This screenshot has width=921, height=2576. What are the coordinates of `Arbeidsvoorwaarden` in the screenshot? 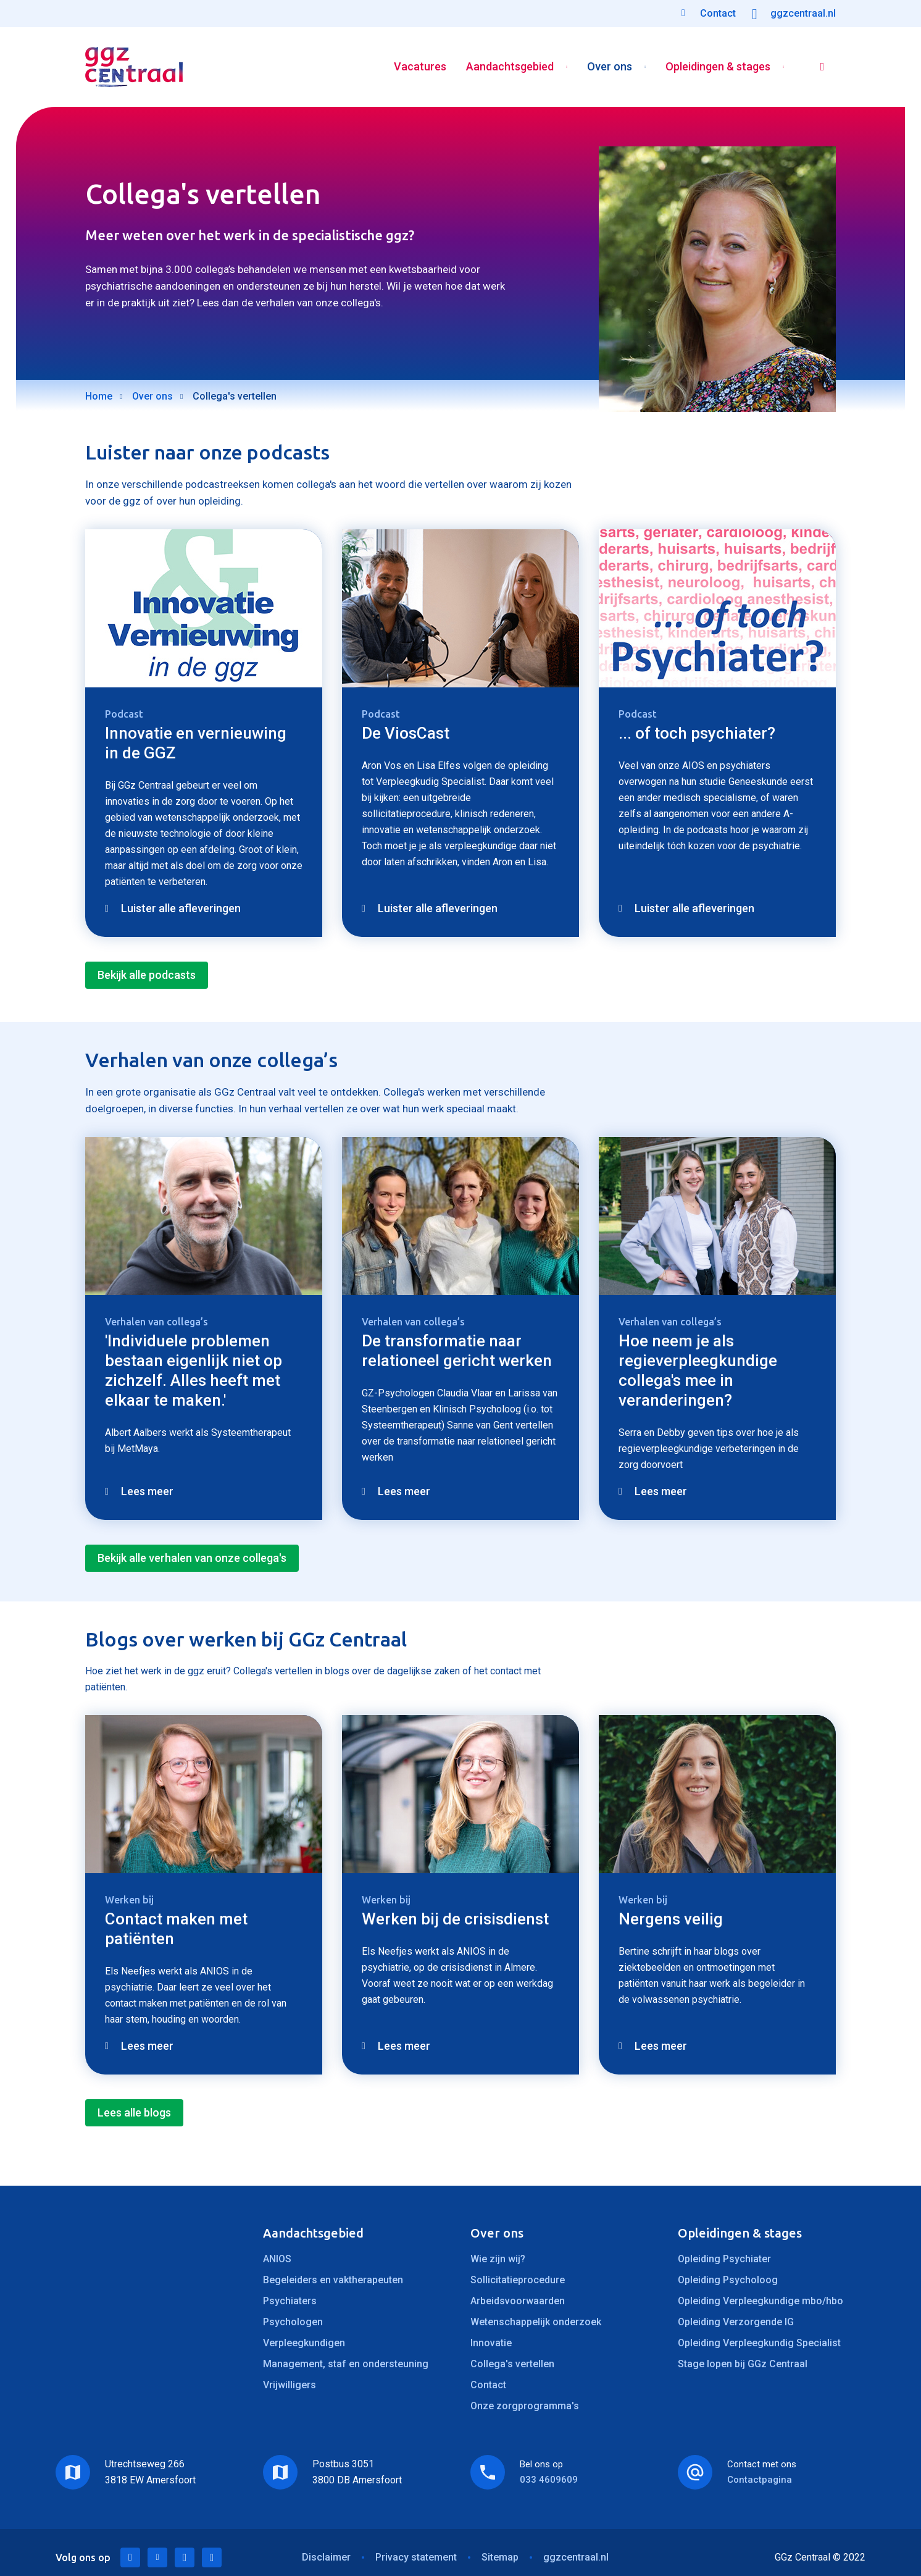 It's located at (517, 2301).